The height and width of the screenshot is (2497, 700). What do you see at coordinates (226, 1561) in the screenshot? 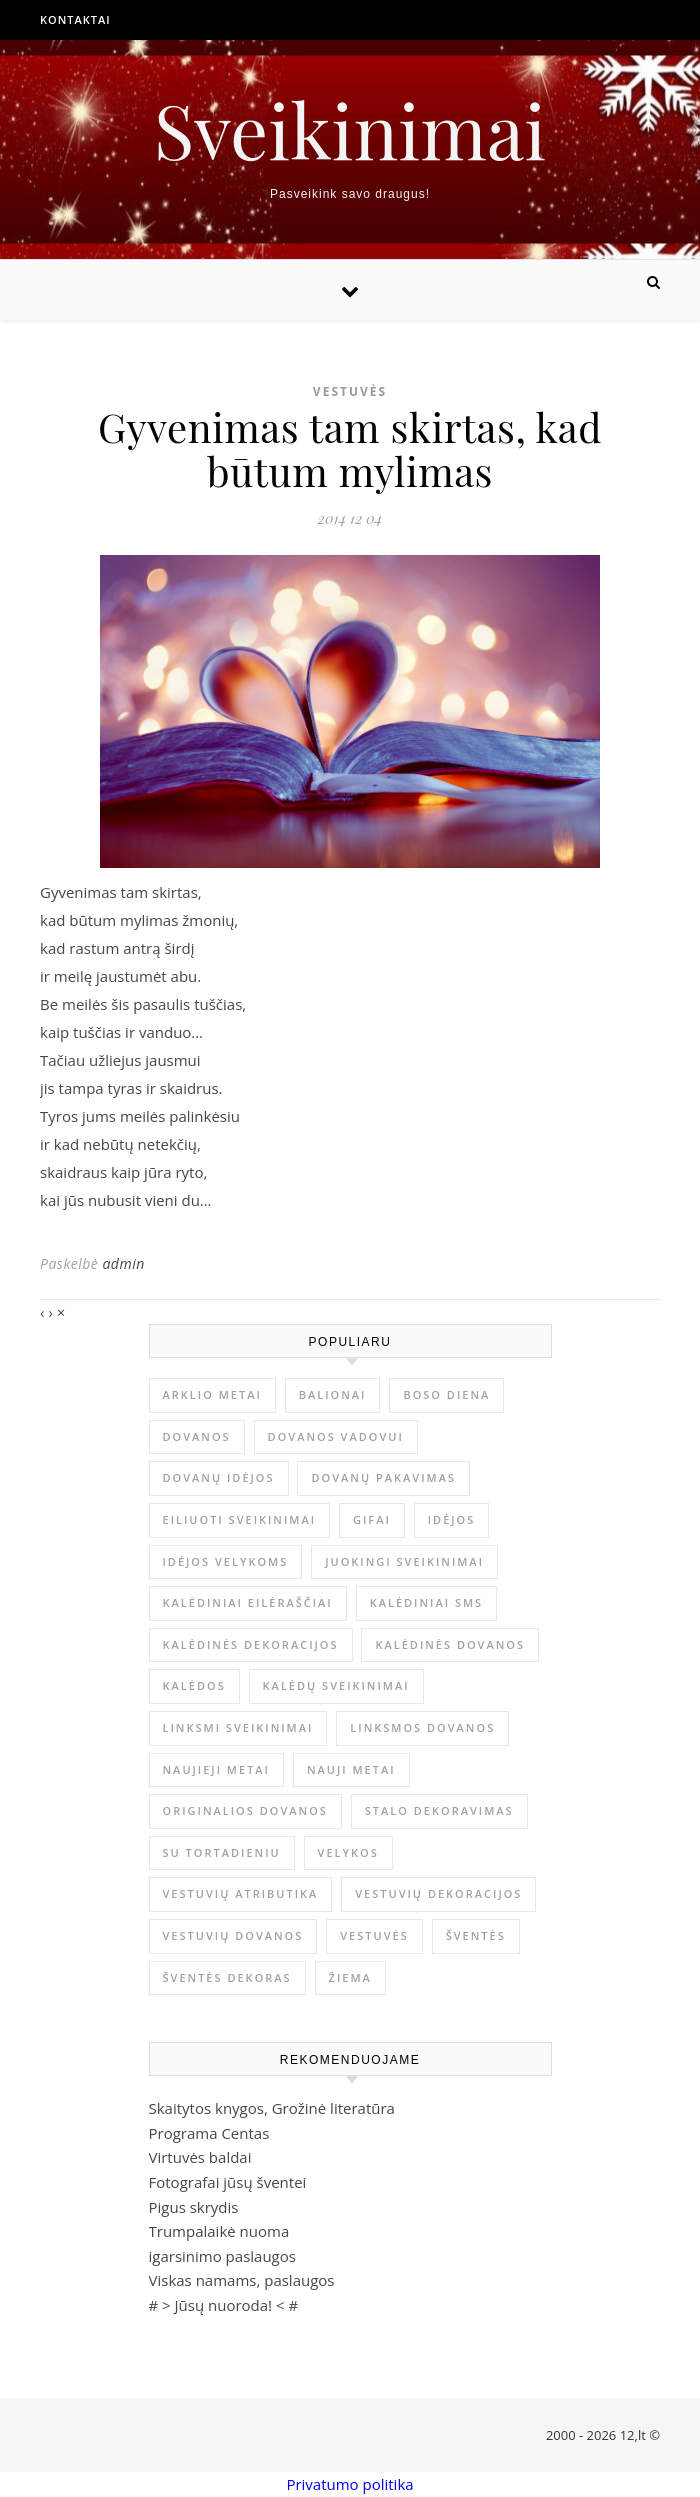
I see `idėjos Velykoms [idėjos Velykoms (2 elementai)]` at bounding box center [226, 1561].